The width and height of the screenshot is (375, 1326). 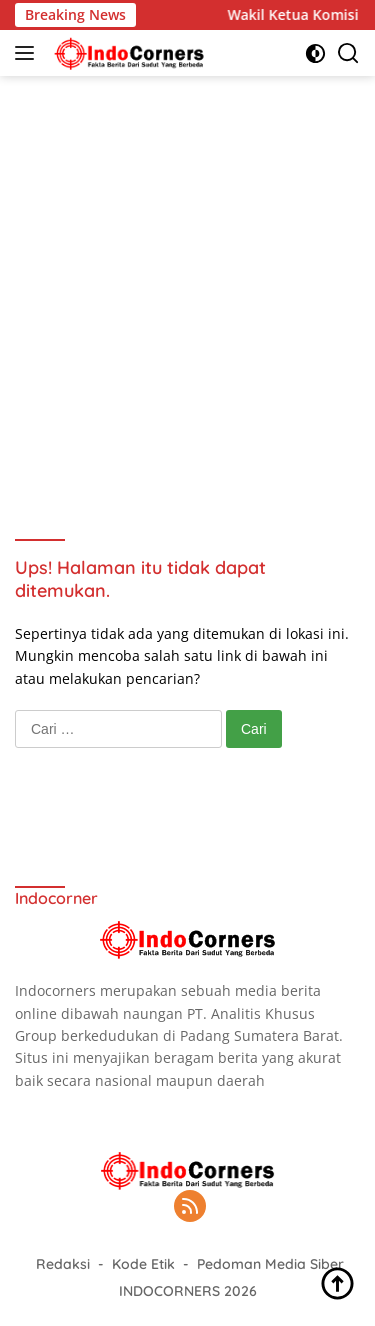 I want to click on Kode Etik, so click(x=143, y=1264).